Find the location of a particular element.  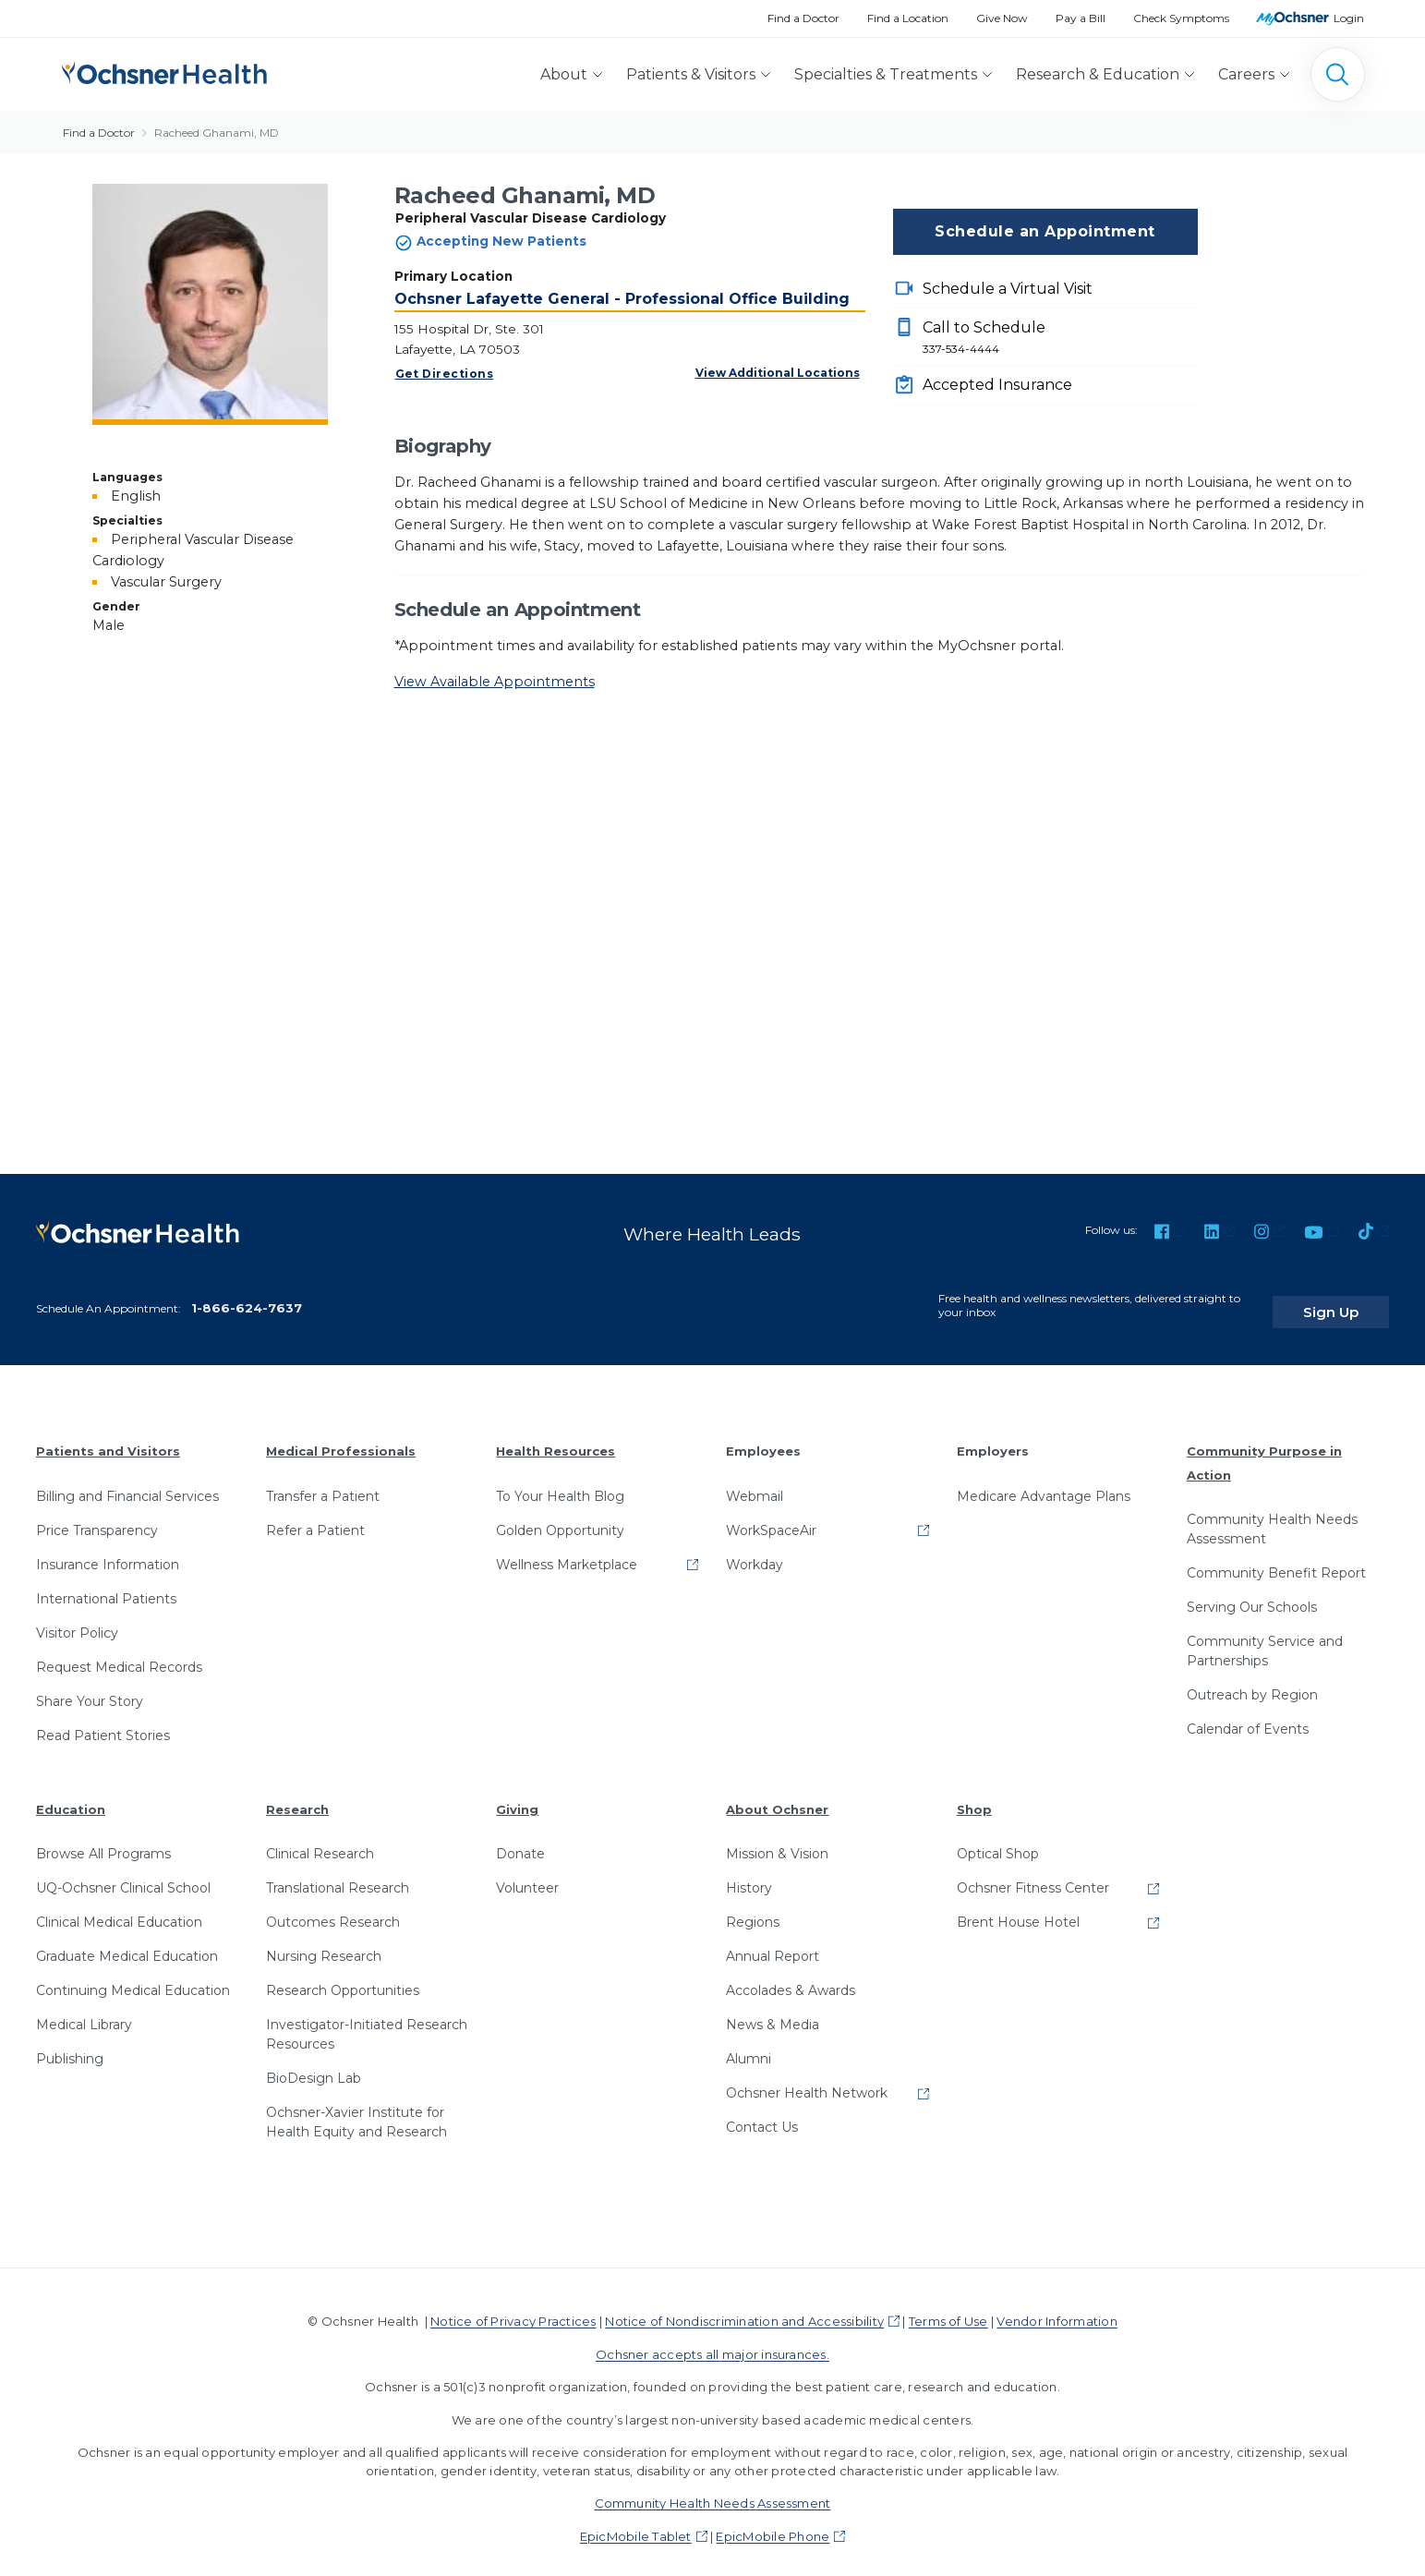

Patients & Visitors is located at coordinates (690, 74).